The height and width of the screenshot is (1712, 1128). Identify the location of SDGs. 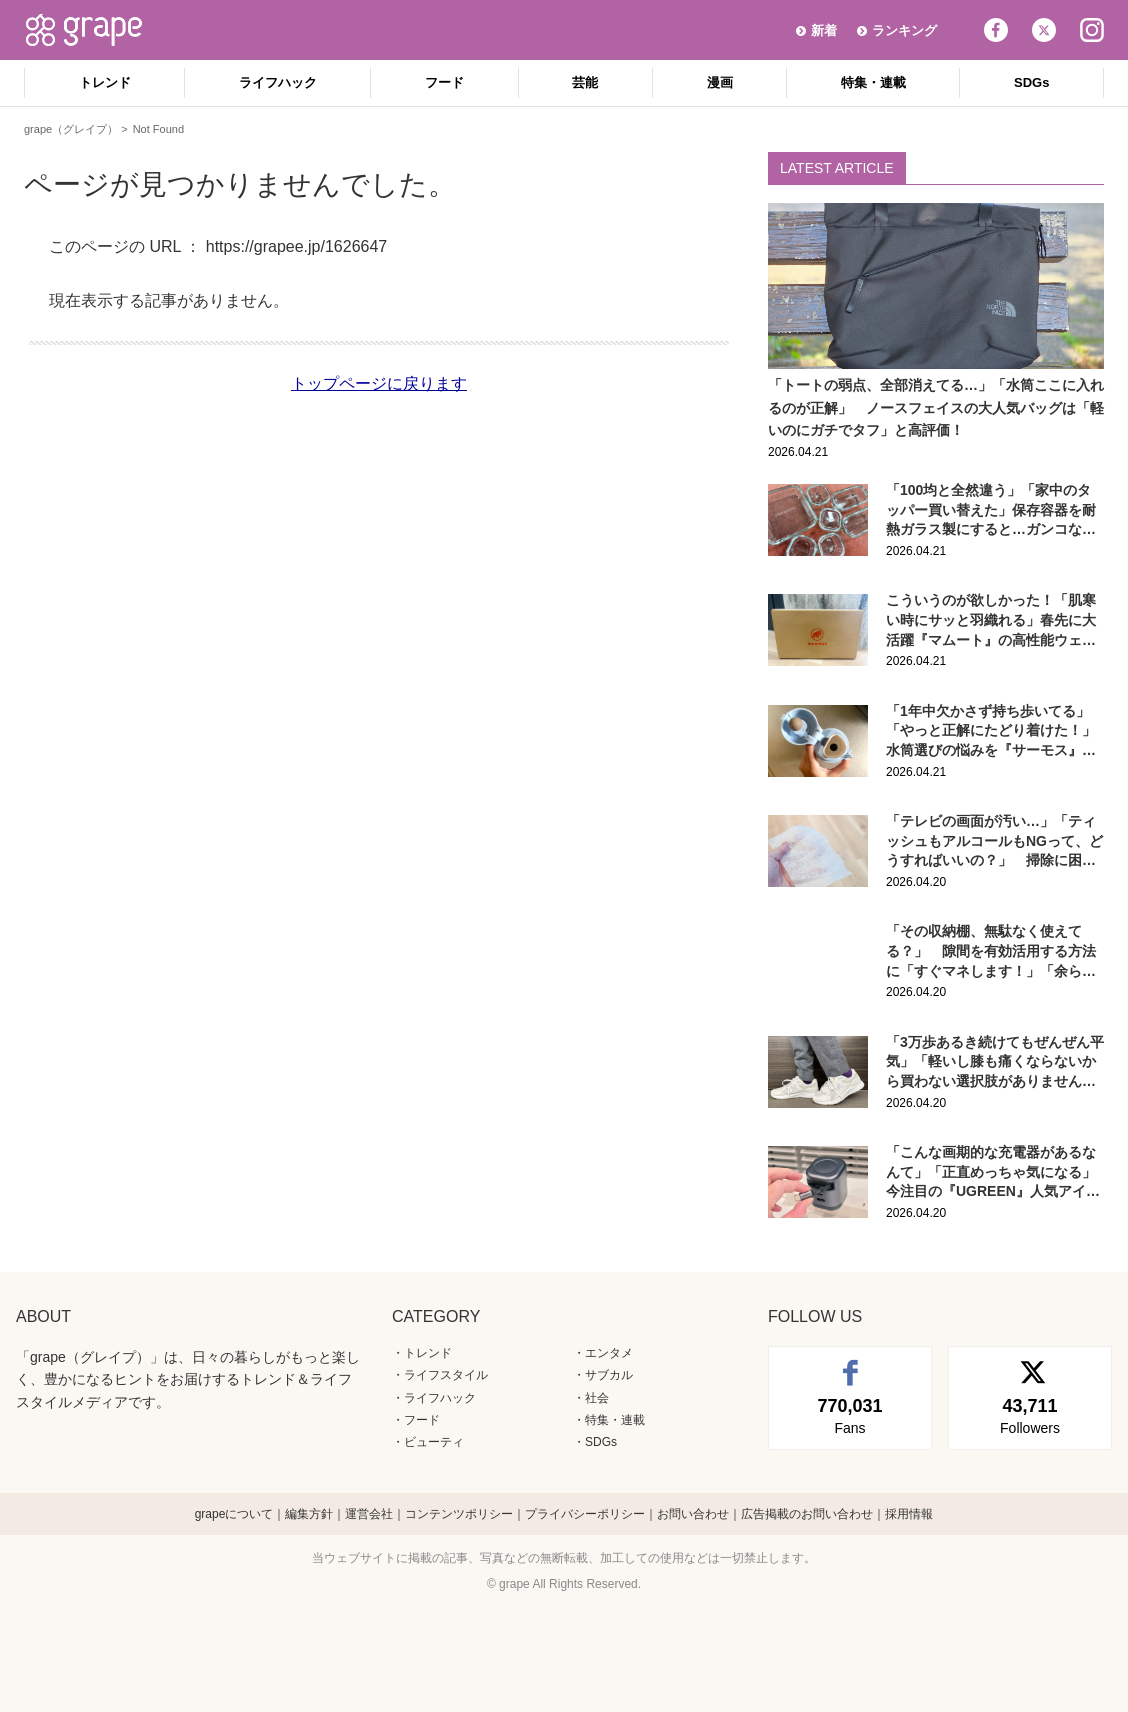
(1031, 82).